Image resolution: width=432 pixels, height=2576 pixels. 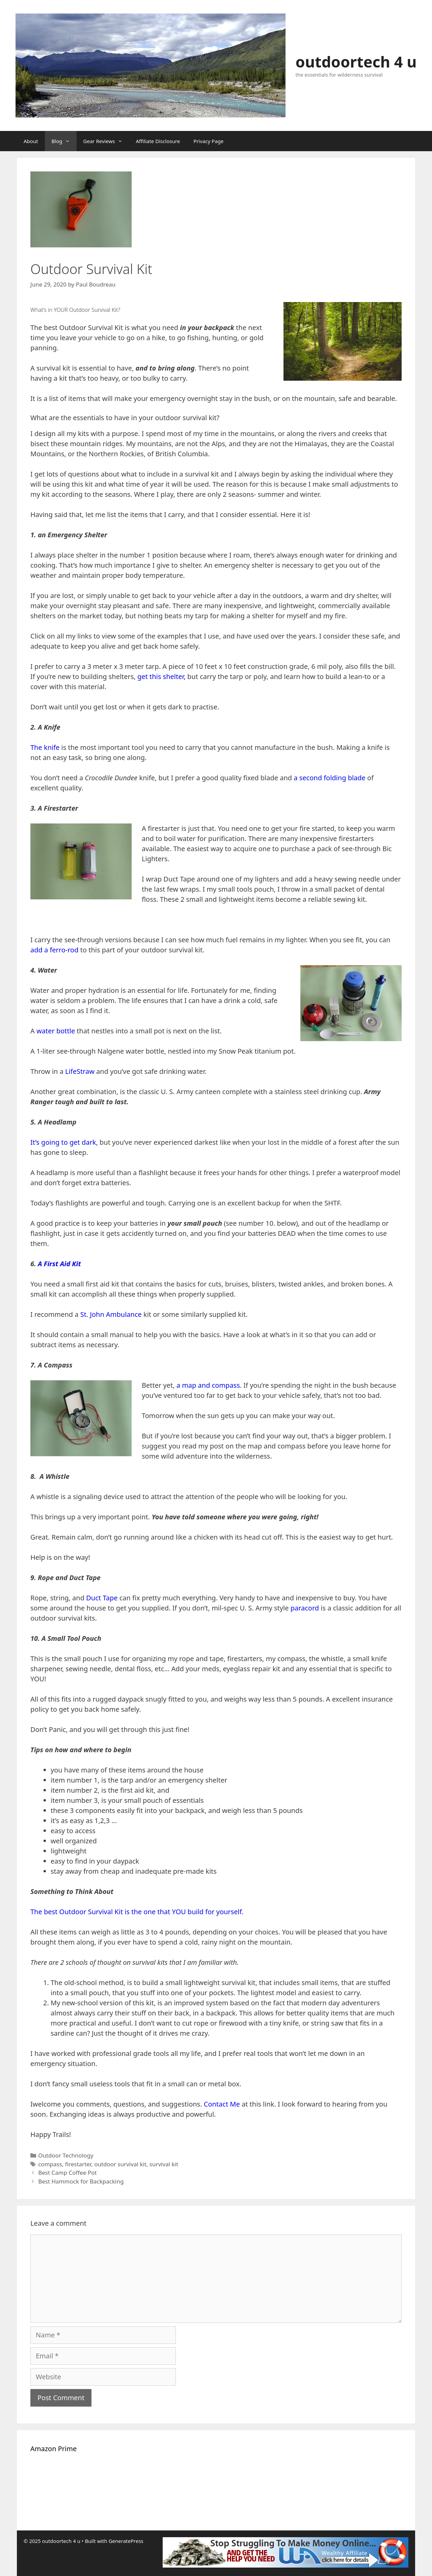 What do you see at coordinates (208, 1385) in the screenshot?
I see `a map and compass` at bounding box center [208, 1385].